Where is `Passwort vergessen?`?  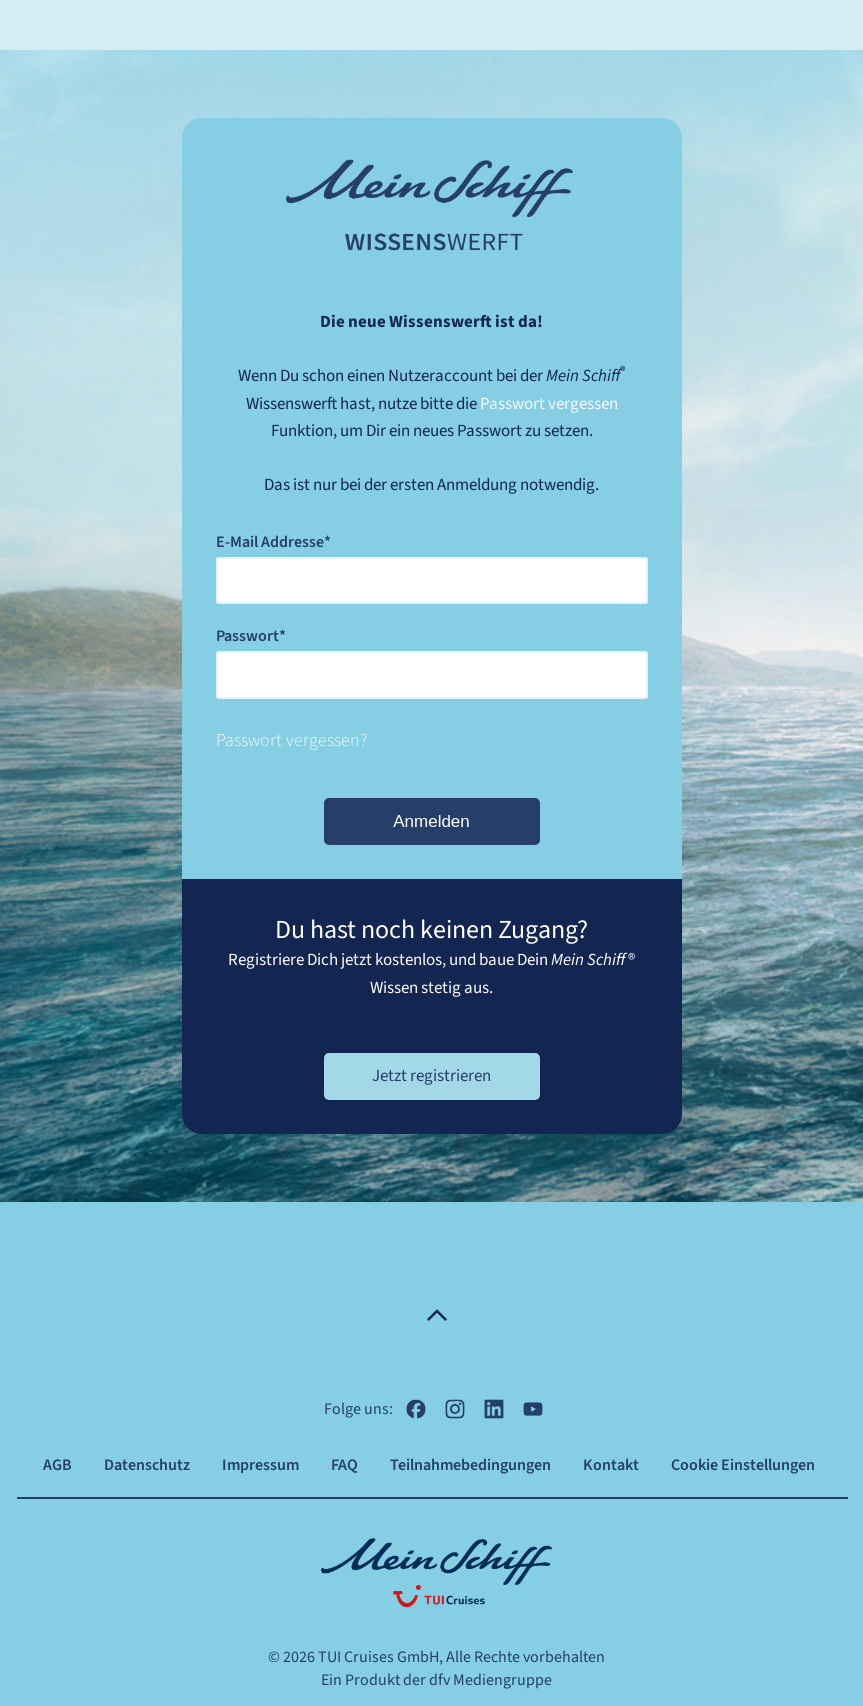 Passwort vergessen? is located at coordinates (291, 740).